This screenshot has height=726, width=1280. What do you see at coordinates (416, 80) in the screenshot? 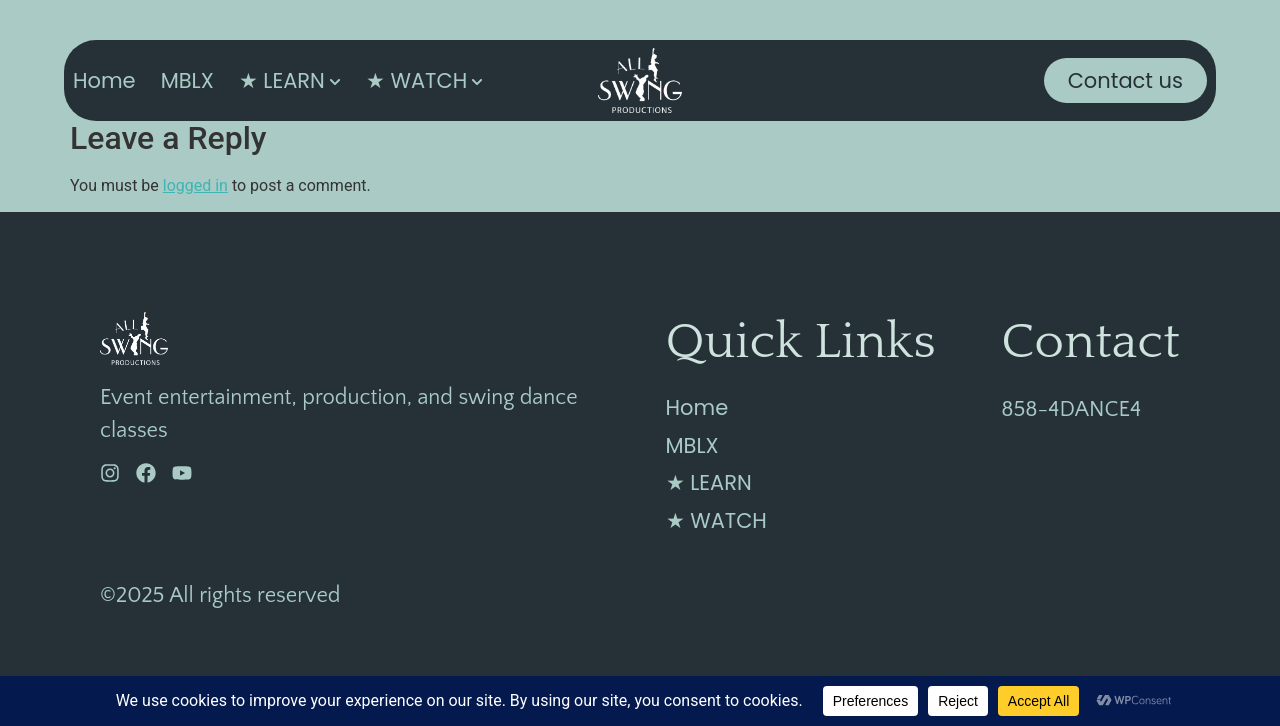
I see `★ WATCH` at bounding box center [416, 80].